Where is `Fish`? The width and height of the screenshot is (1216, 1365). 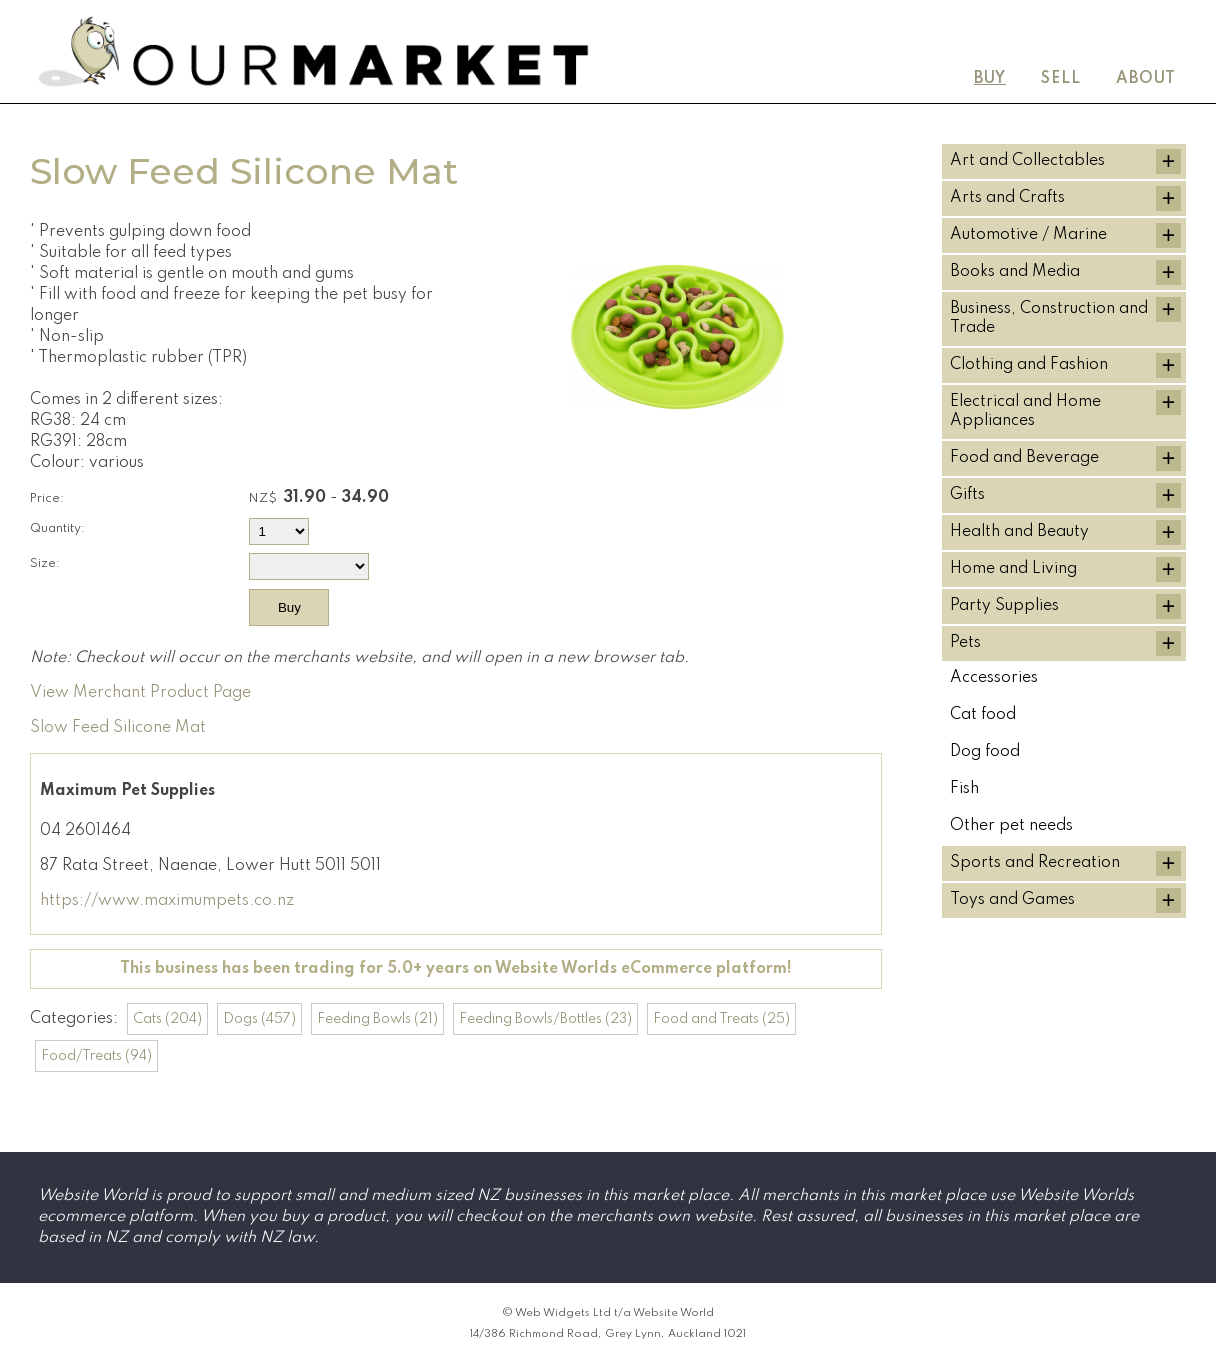 Fish is located at coordinates (964, 789).